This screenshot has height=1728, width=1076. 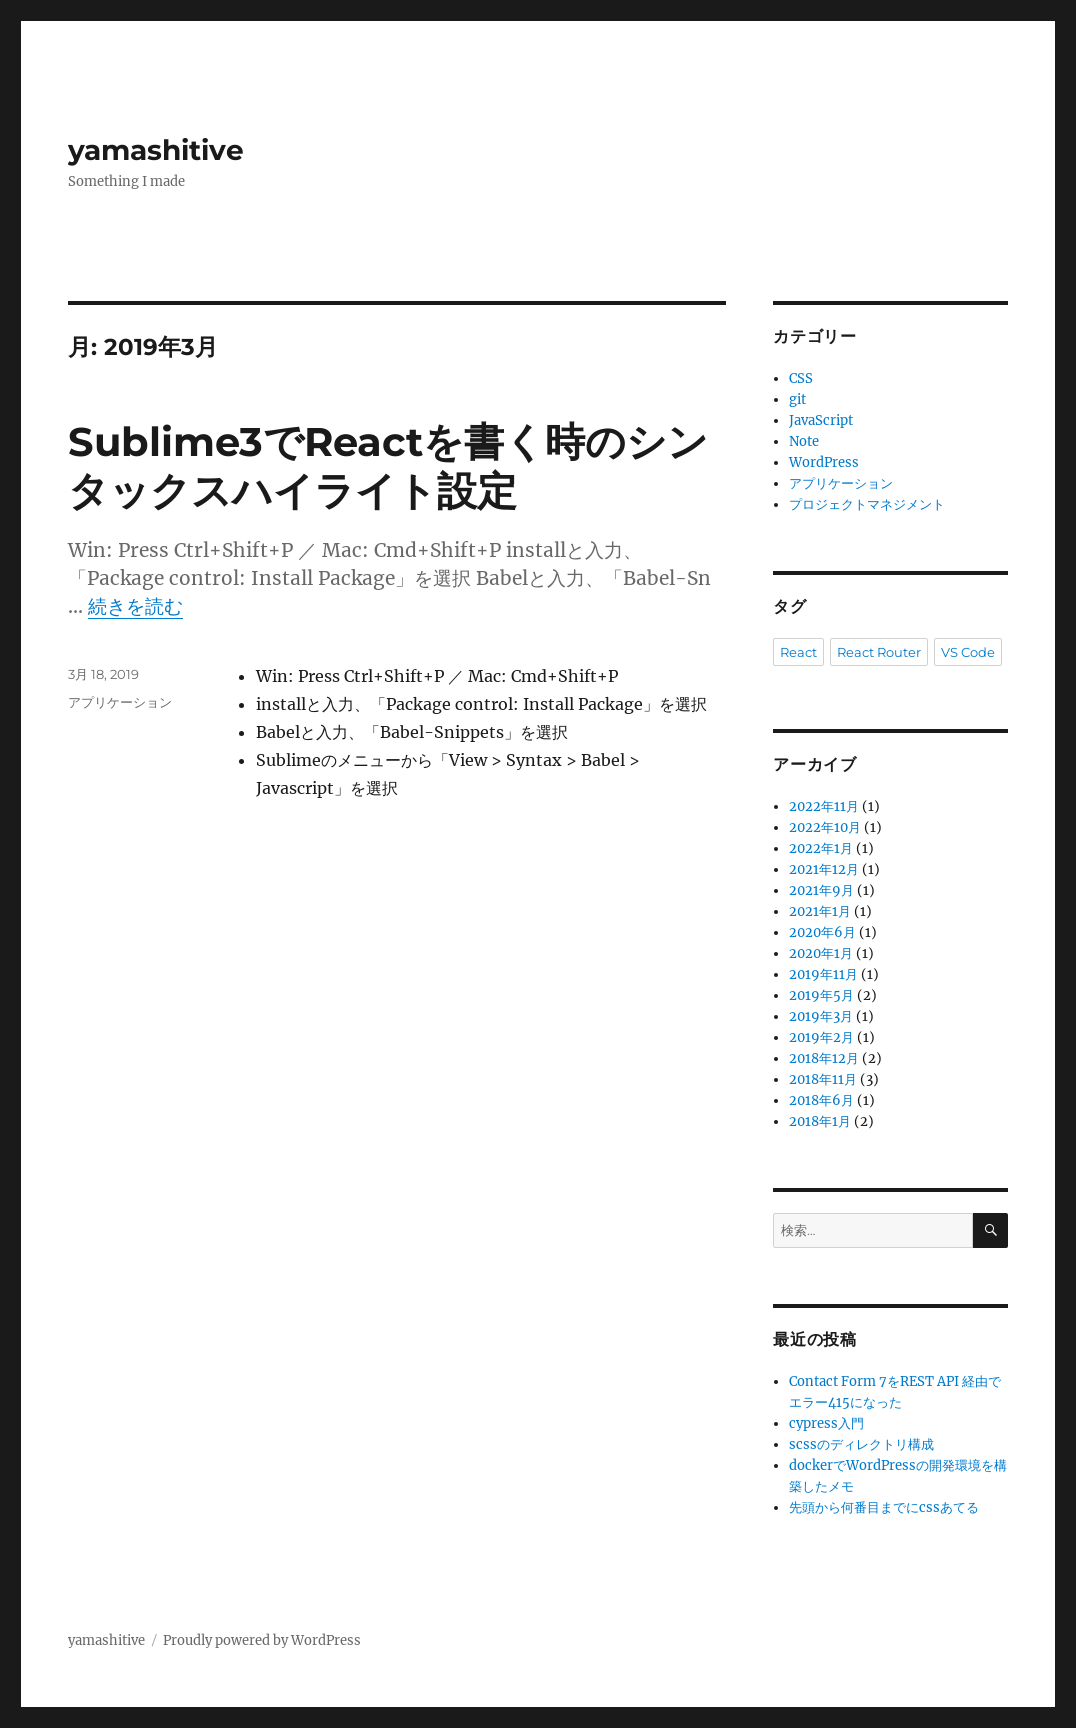 What do you see at coordinates (821, 890) in the screenshot?
I see `2021年9月` at bounding box center [821, 890].